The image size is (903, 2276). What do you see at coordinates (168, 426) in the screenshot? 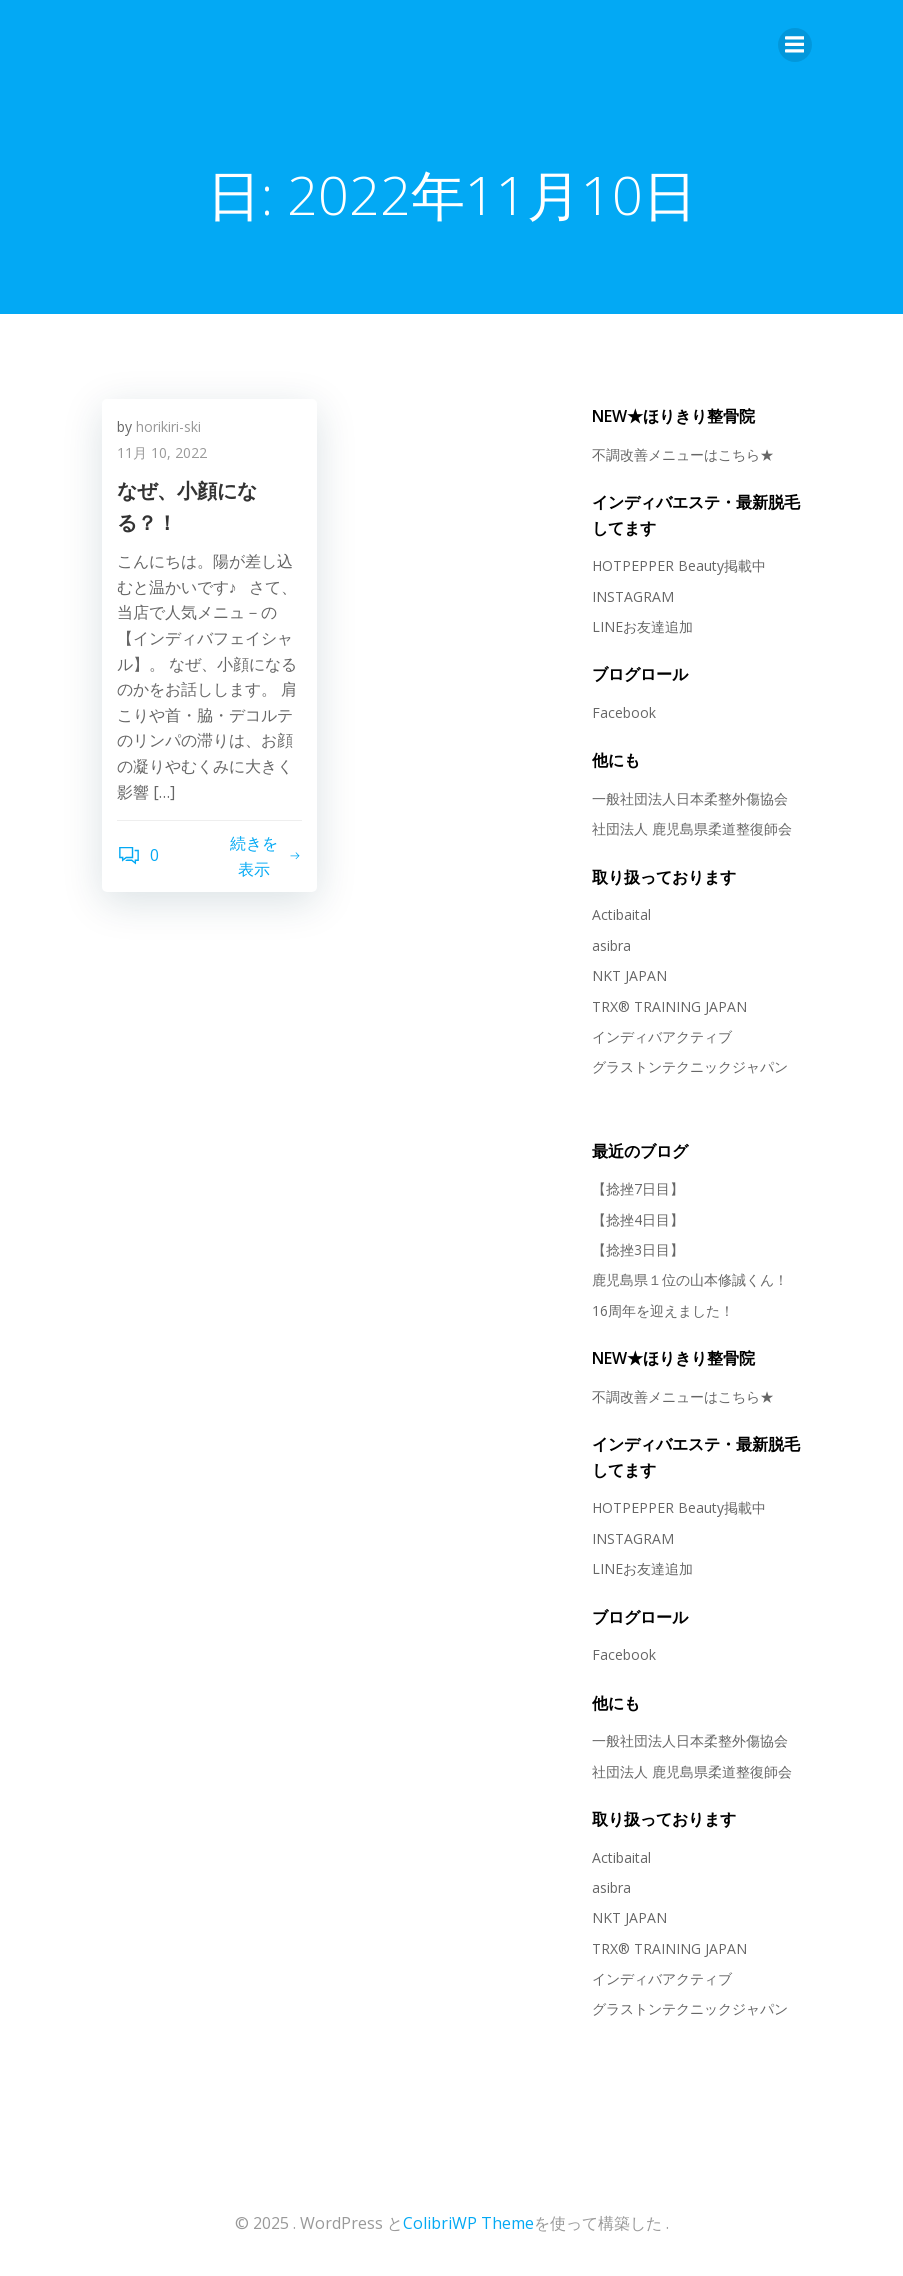
I see `horikiri-ski` at bounding box center [168, 426].